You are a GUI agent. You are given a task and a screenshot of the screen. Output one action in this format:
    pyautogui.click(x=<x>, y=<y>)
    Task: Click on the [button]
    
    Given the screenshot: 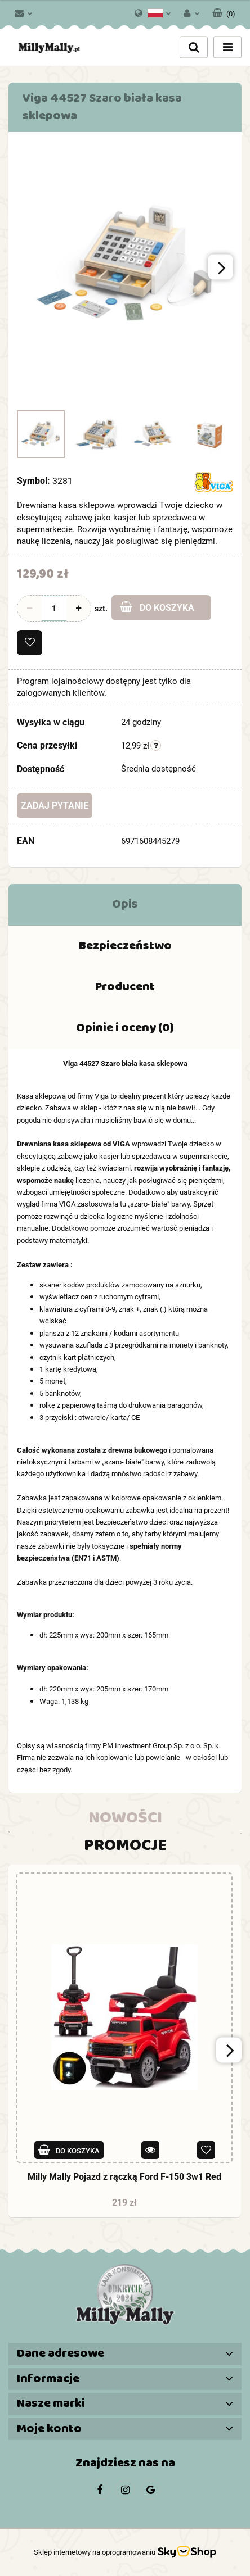 What is the action you would take?
    pyautogui.click(x=224, y=11)
    